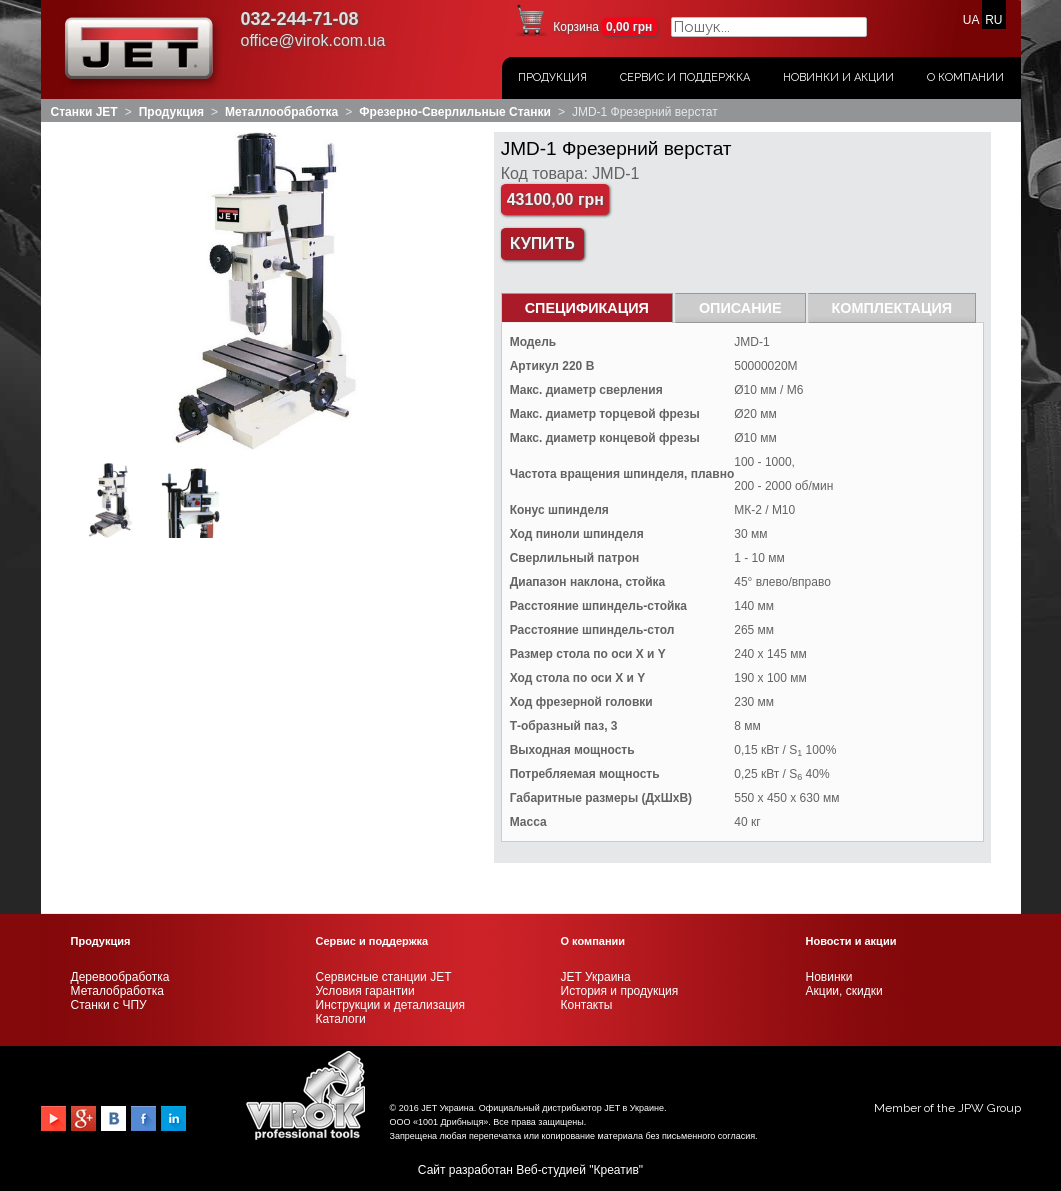 The image size is (1061, 1191). I want to click on Условия гарантии, so click(365, 991).